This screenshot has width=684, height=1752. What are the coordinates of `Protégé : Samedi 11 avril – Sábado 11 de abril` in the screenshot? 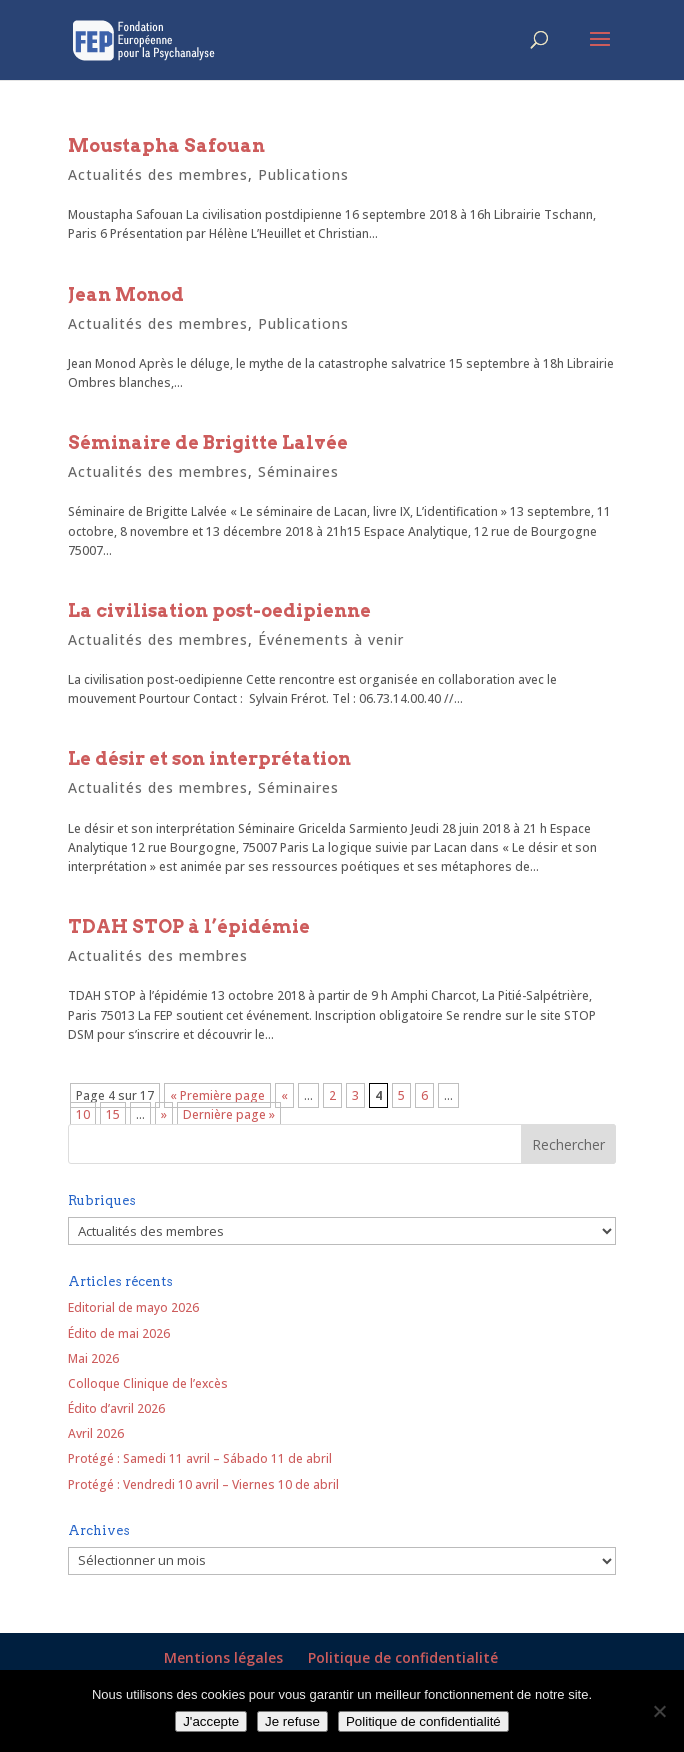 It's located at (200, 1458).